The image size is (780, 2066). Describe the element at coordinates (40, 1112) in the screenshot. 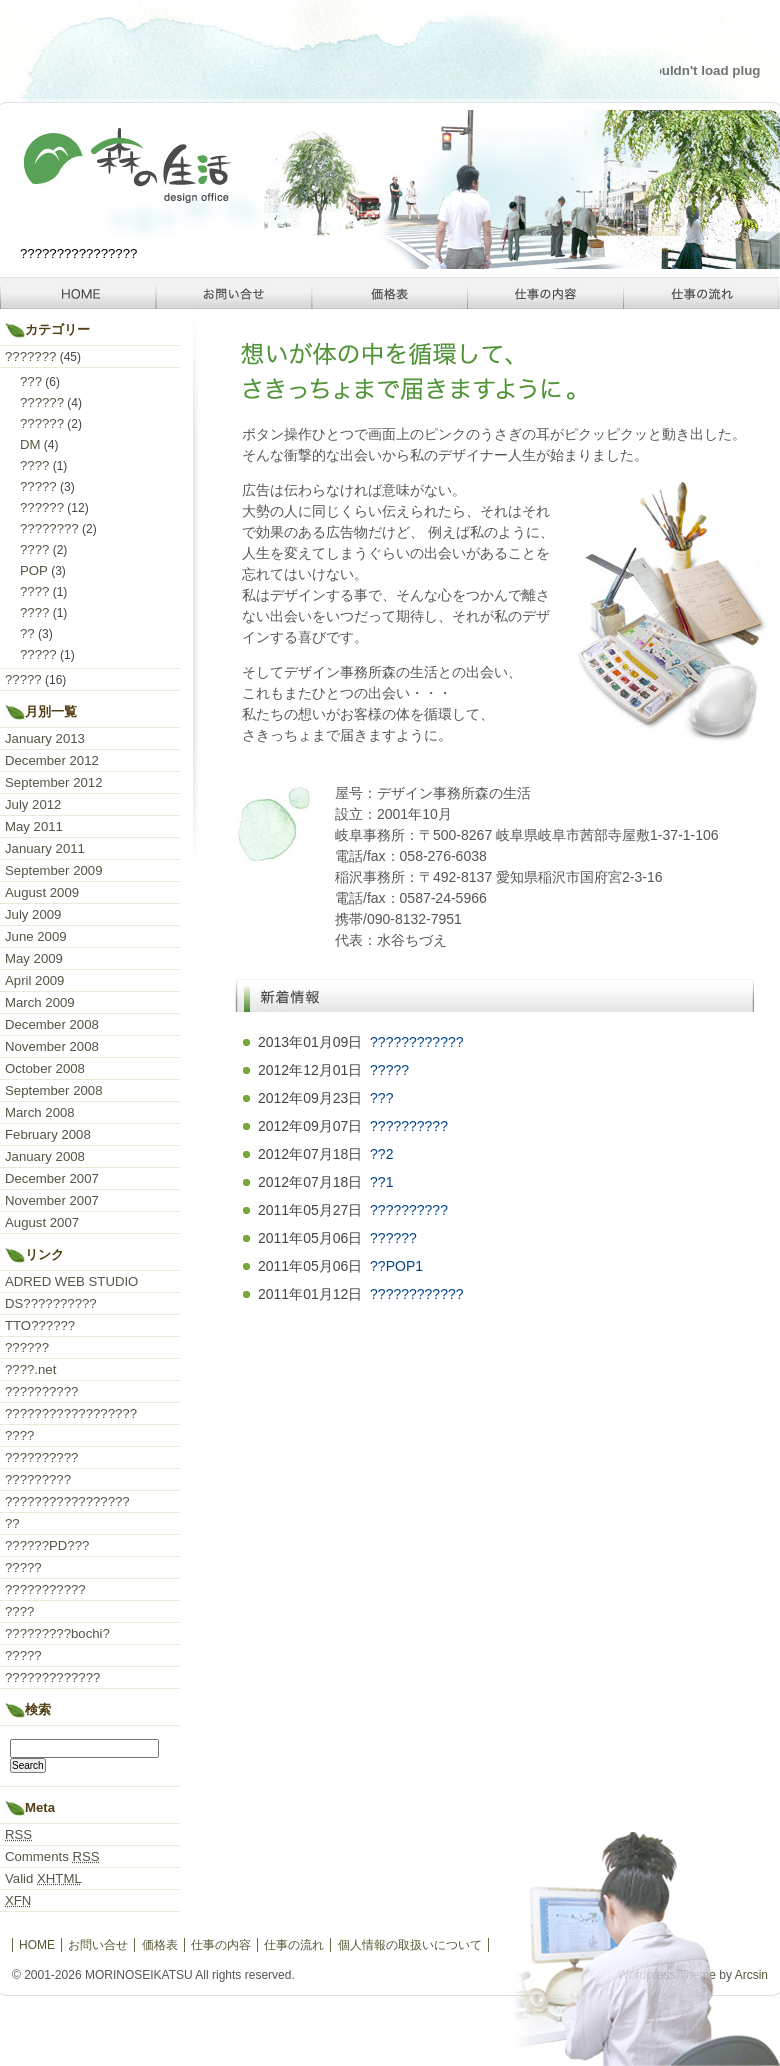

I see `March 2008` at that location.